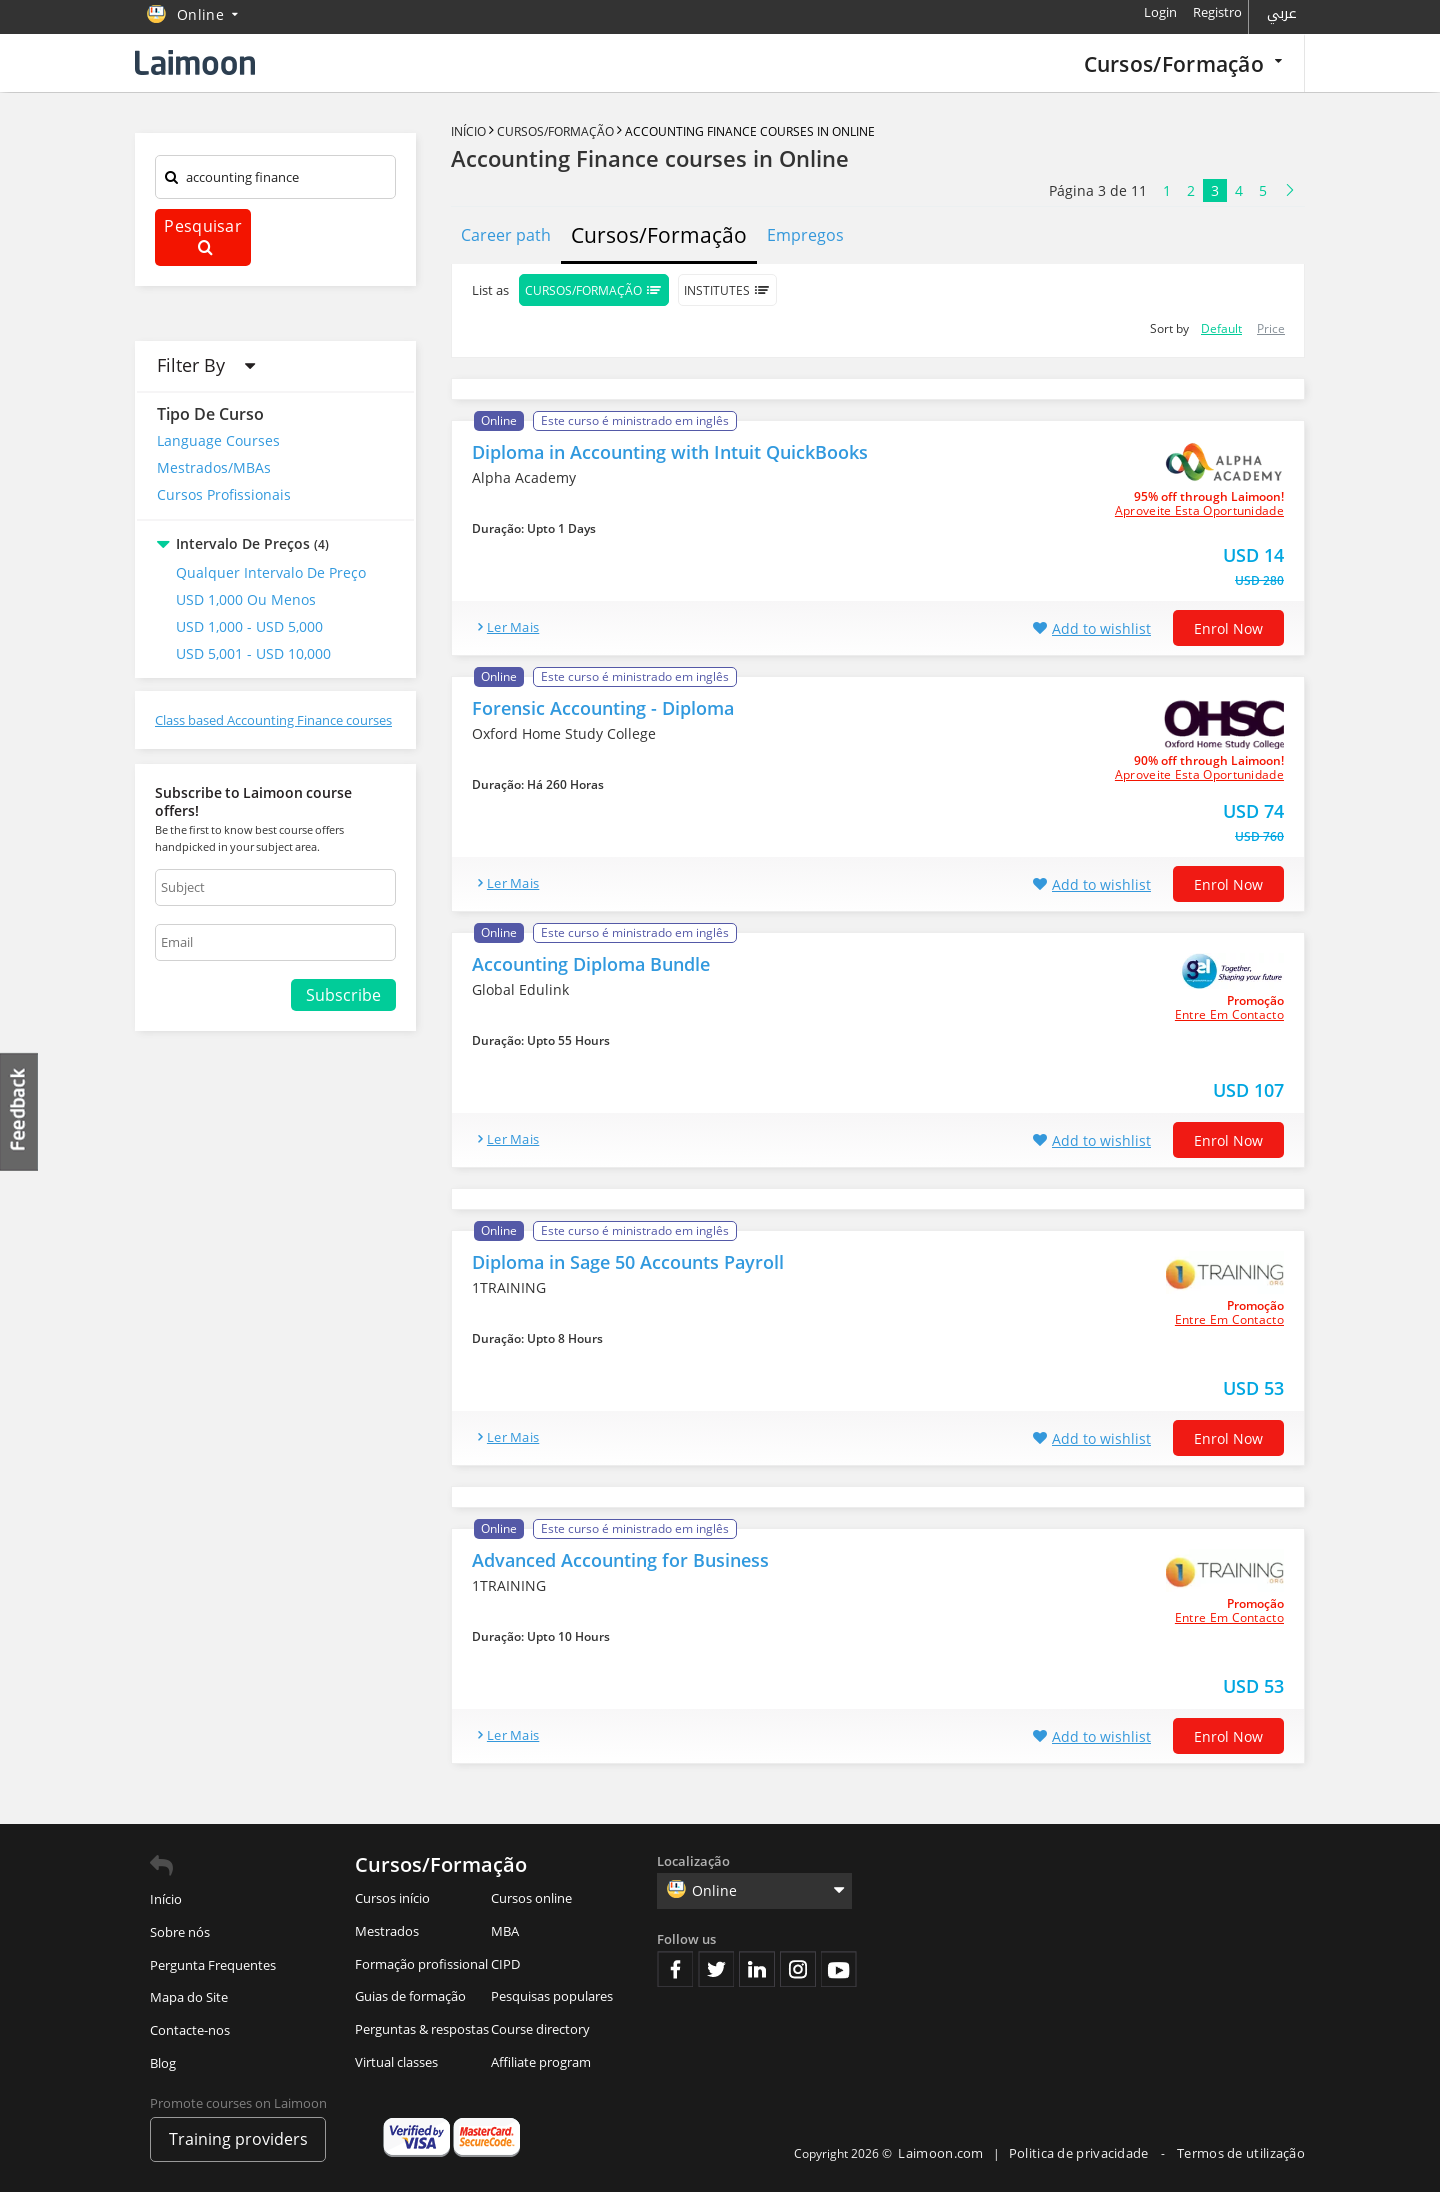 This screenshot has width=1440, height=2192. I want to click on aproveite esta oportunidade, so click(1199, 511).